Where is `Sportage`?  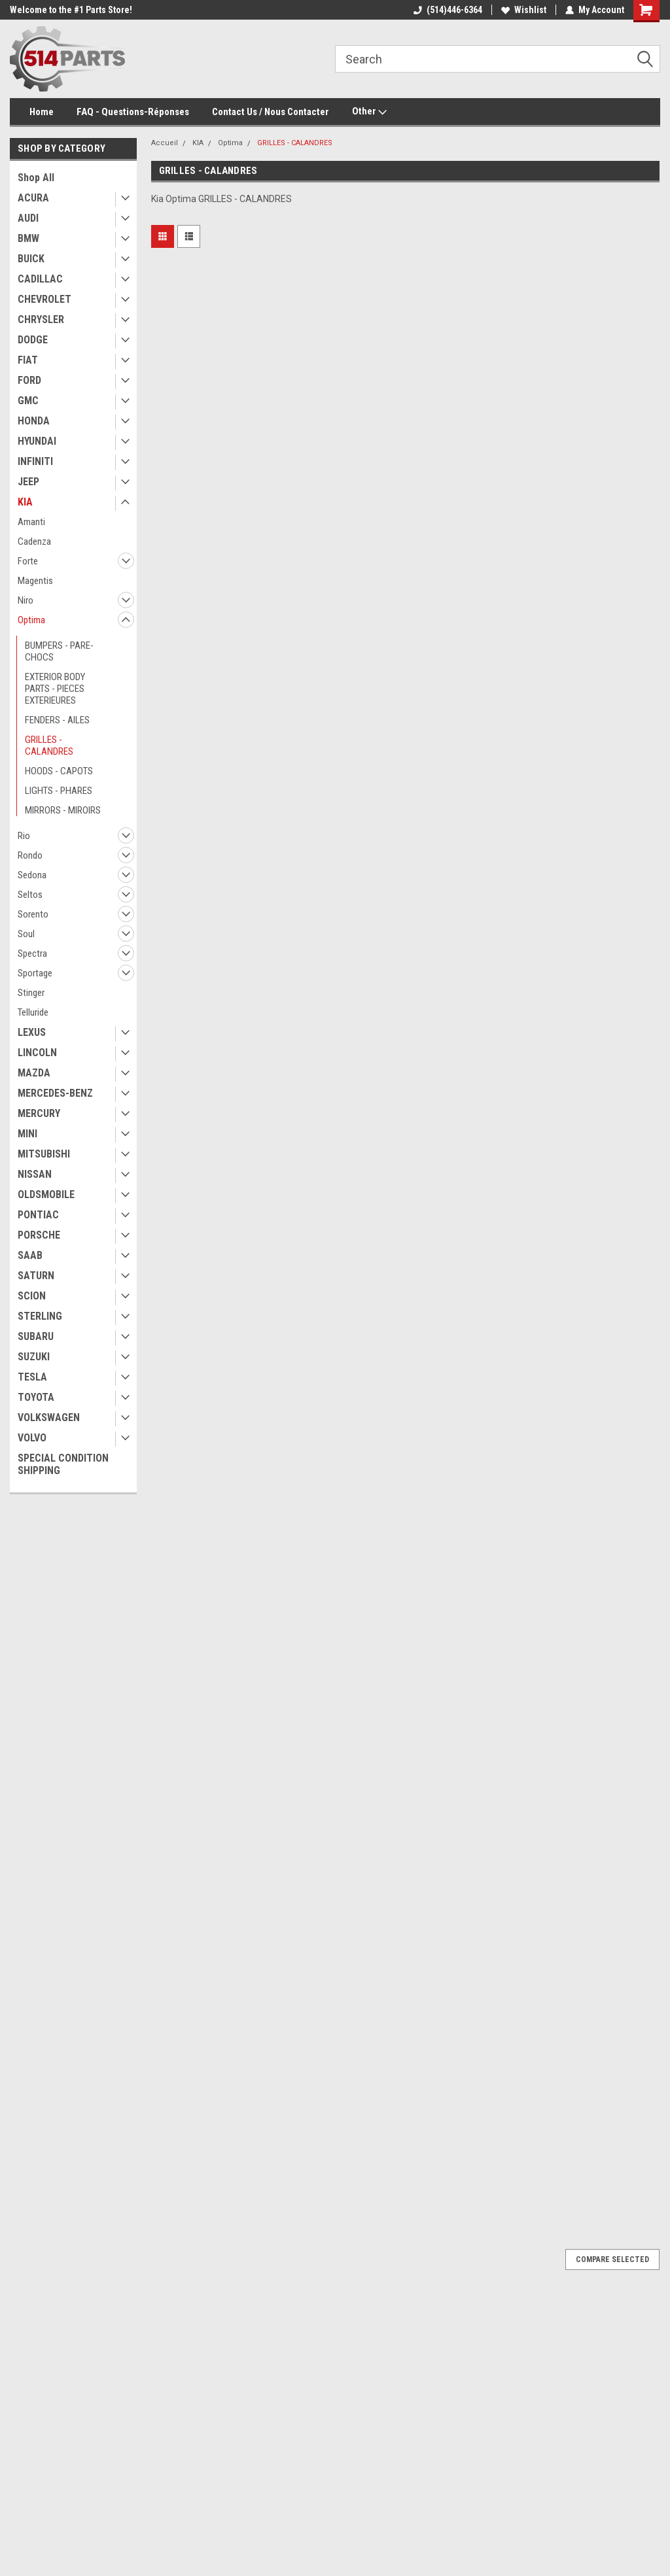 Sportage is located at coordinates (35, 973).